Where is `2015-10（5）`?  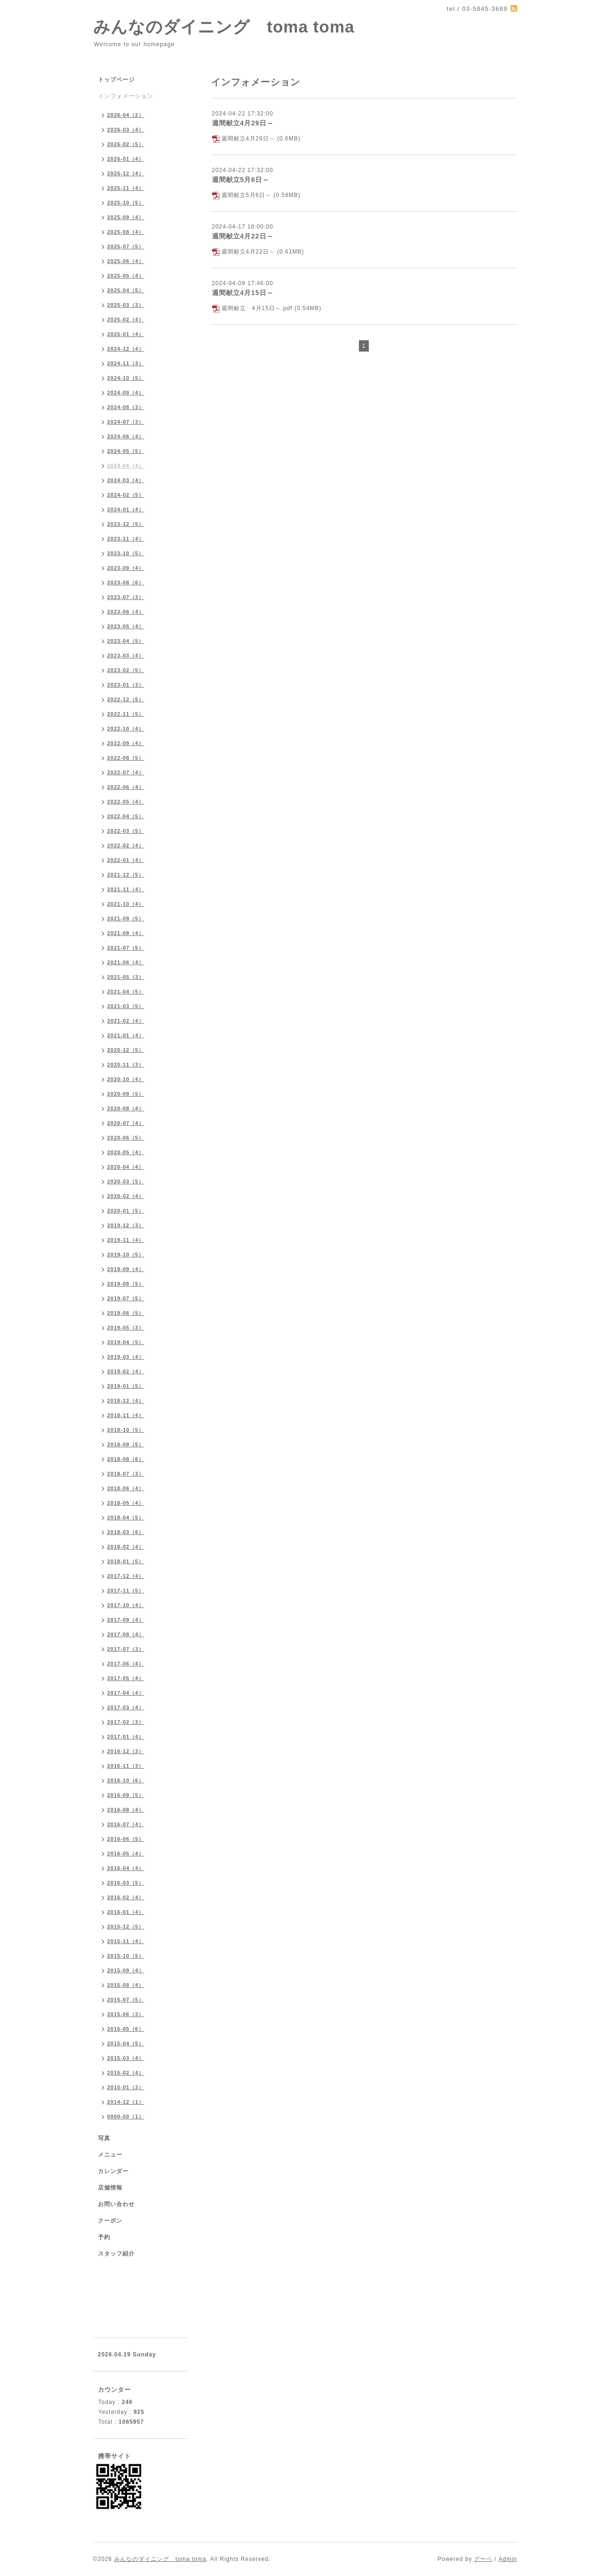
2015-10（5） is located at coordinates (126, 1956).